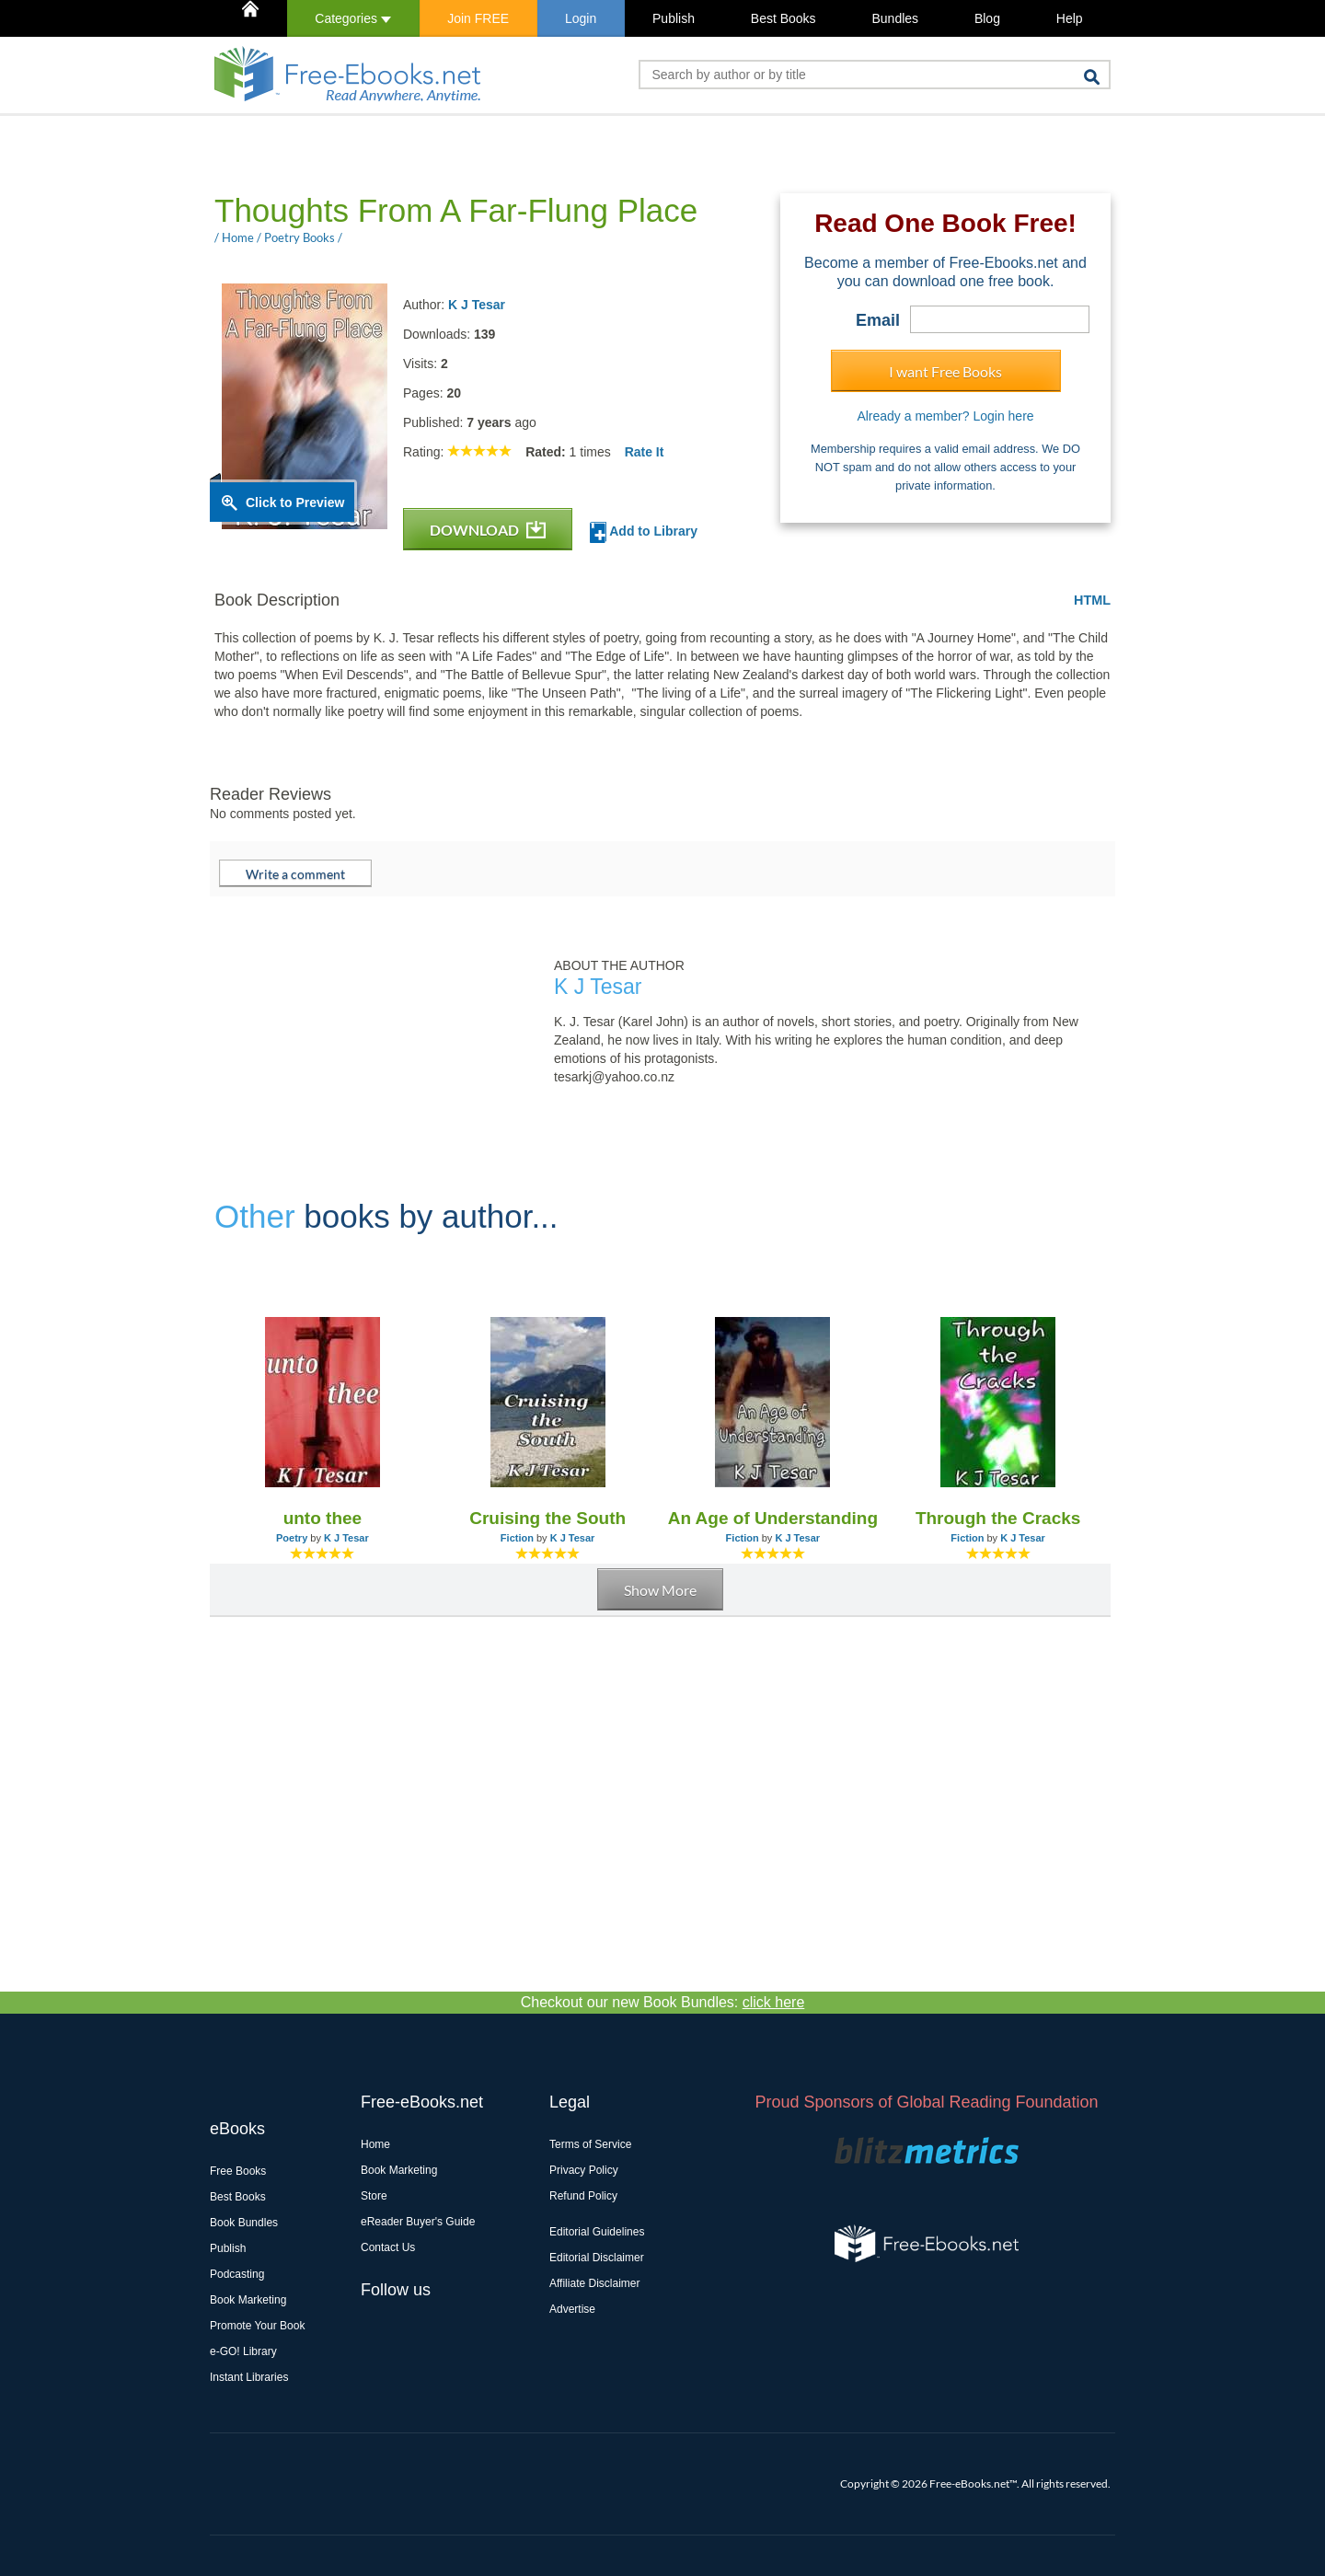 The height and width of the screenshot is (2576, 1325). Describe the element at coordinates (998, 1518) in the screenshot. I see `Through the Cracks` at that location.